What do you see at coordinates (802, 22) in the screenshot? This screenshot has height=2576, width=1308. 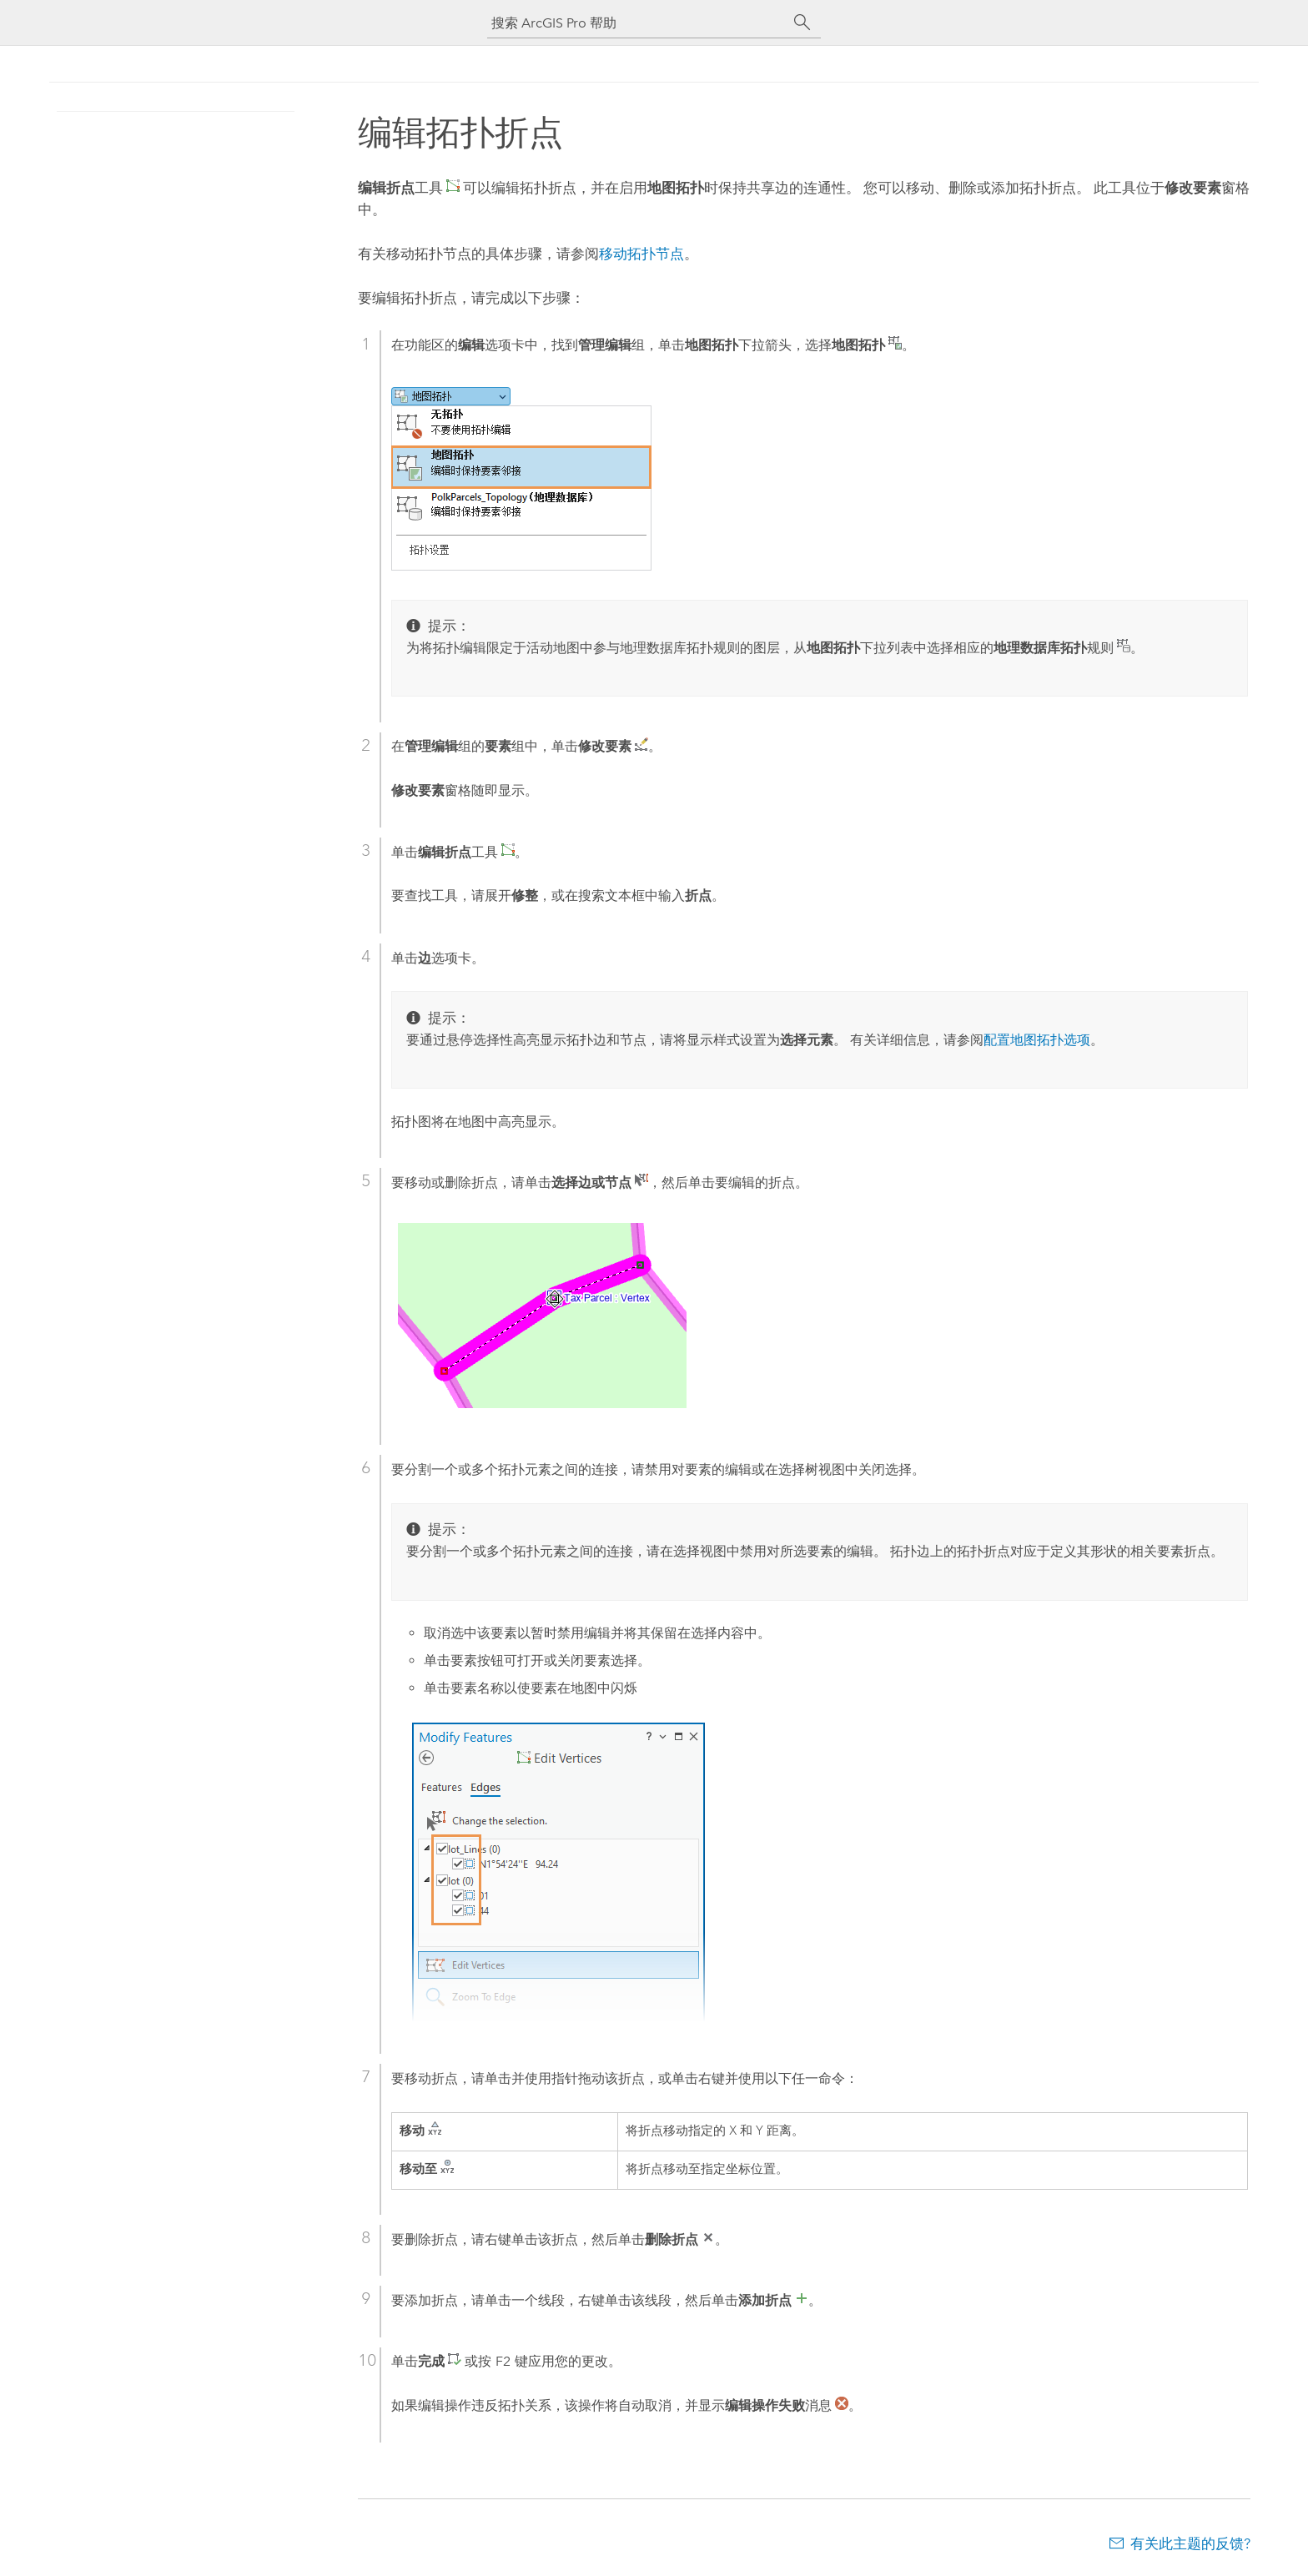 I see `[搜索]` at bounding box center [802, 22].